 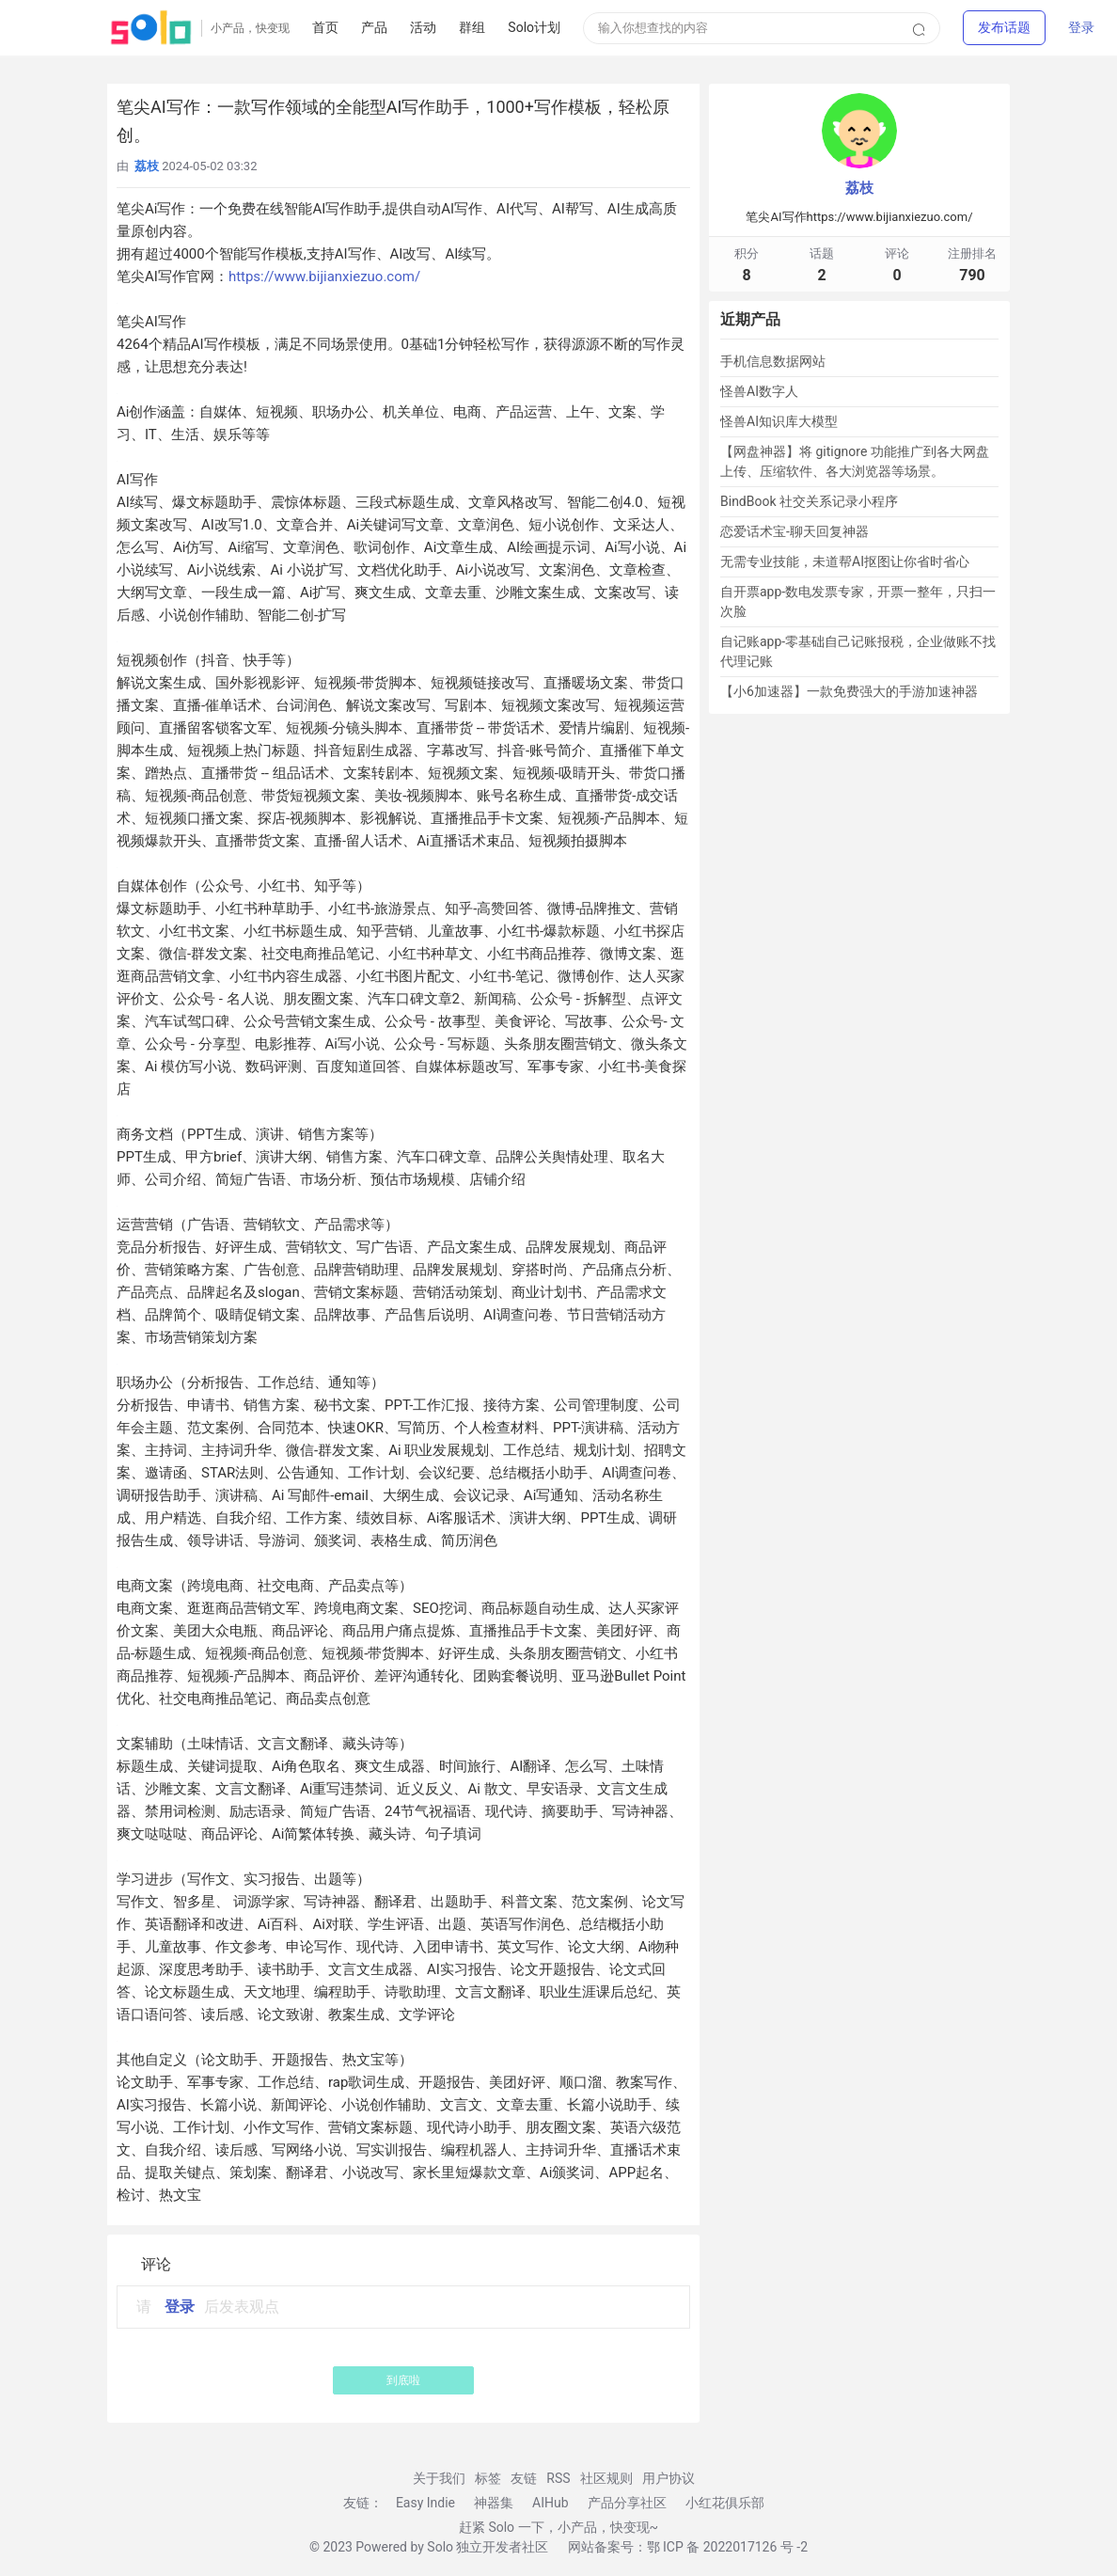 I want to click on Solo计划, so click(x=534, y=27).